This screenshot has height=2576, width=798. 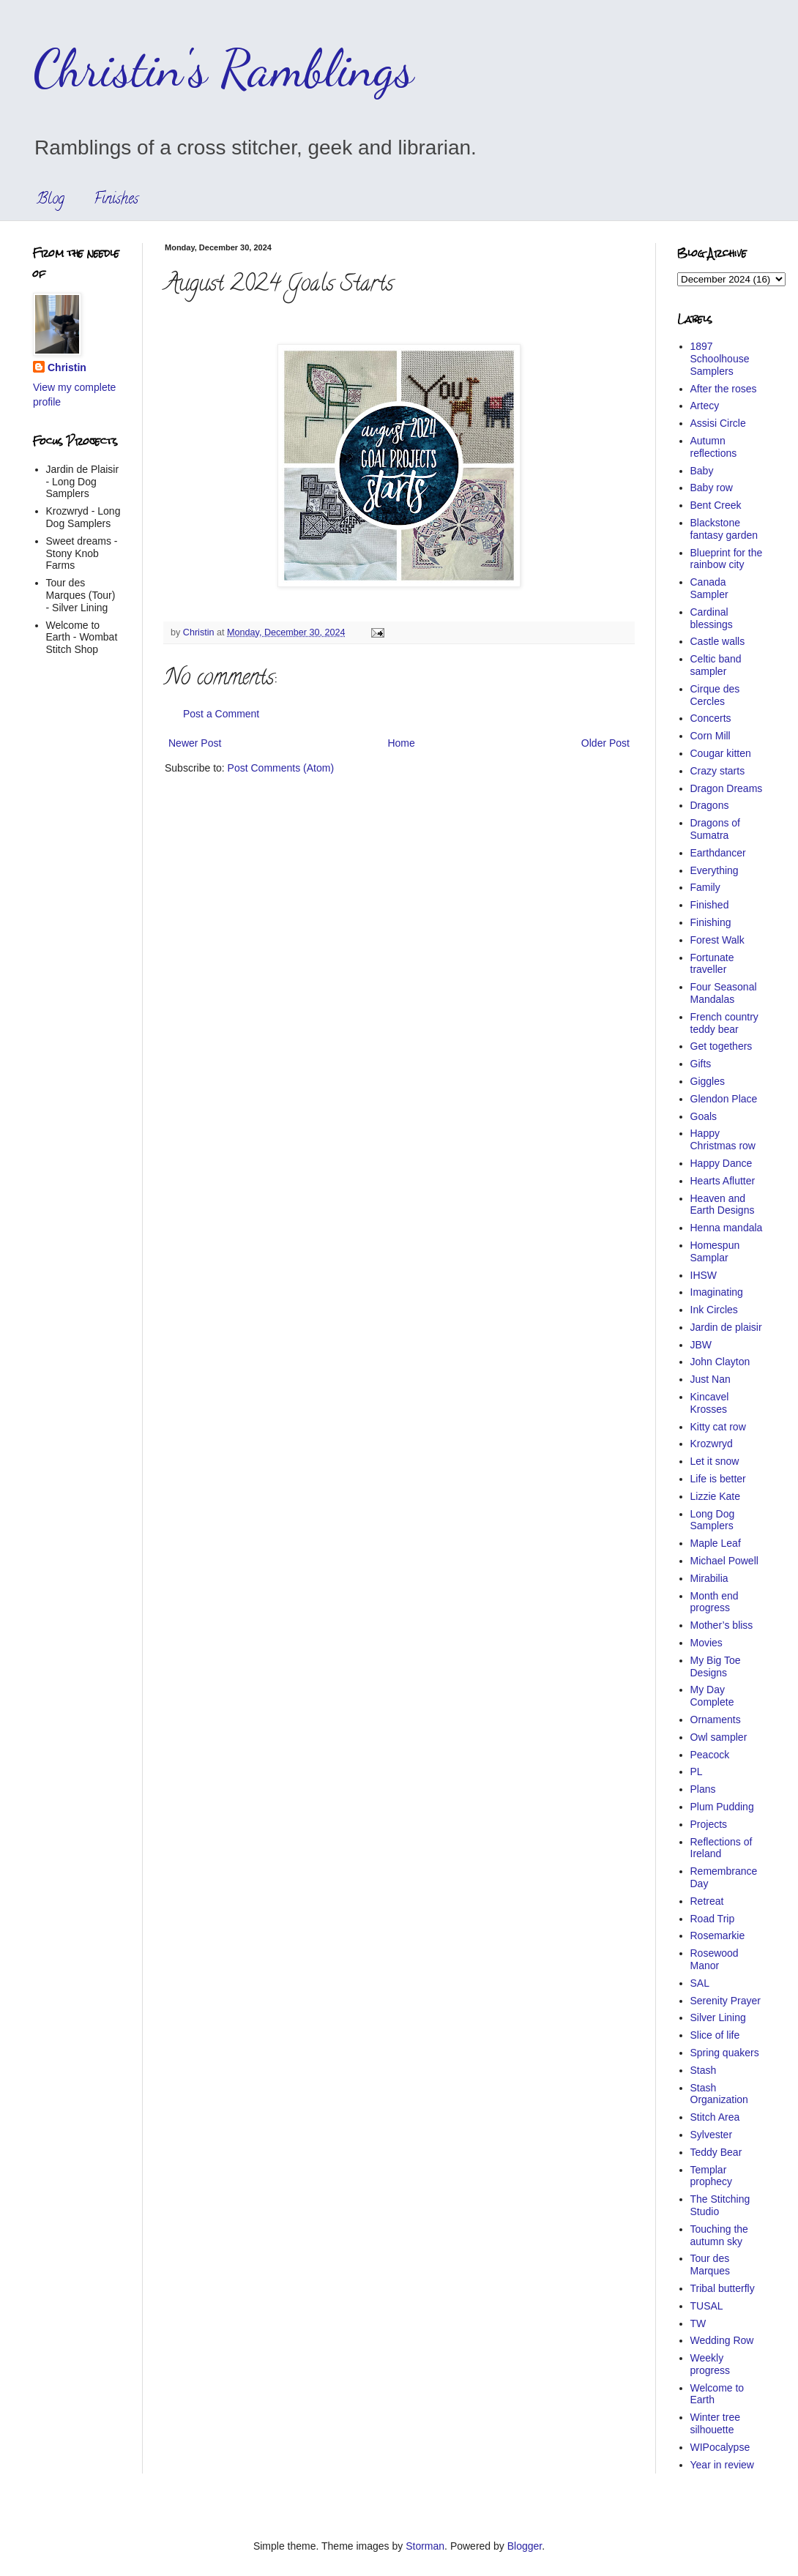 What do you see at coordinates (718, 1737) in the screenshot?
I see `Owl sampler` at bounding box center [718, 1737].